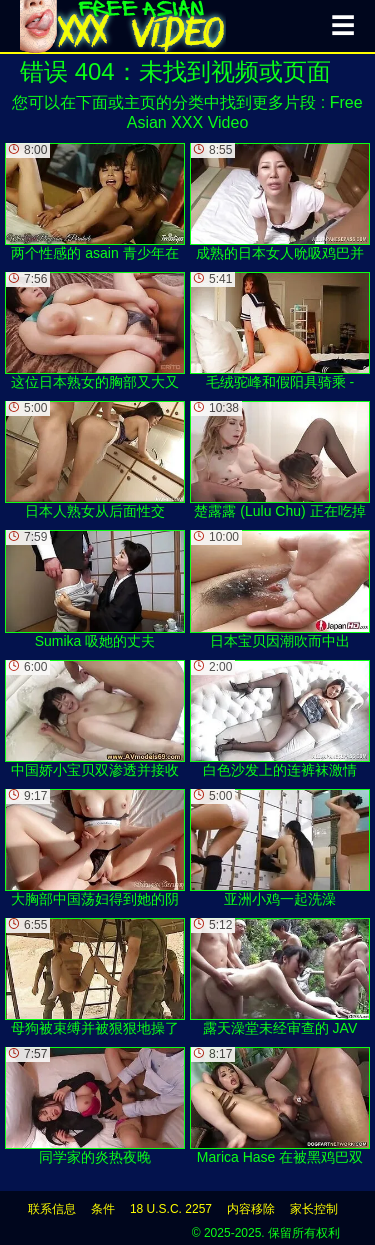 Image resolution: width=375 pixels, height=1245 pixels. What do you see at coordinates (103, 1209) in the screenshot?
I see `条件` at bounding box center [103, 1209].